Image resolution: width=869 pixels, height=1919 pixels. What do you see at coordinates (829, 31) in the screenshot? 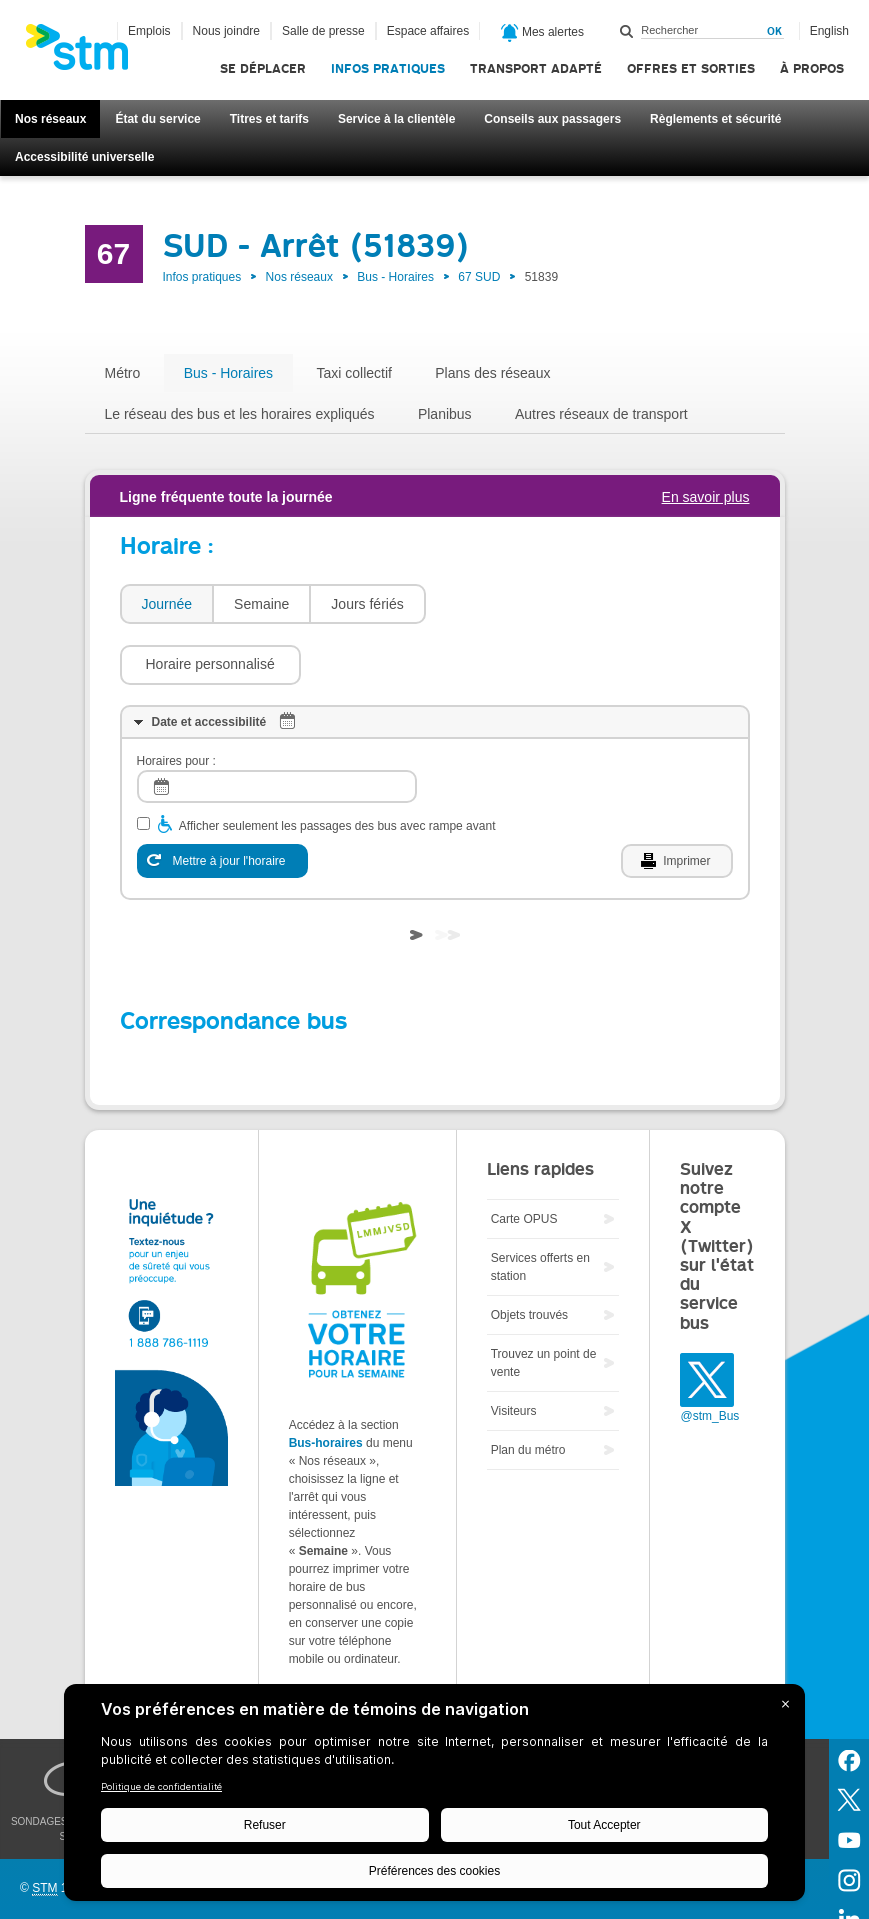
I see `English` at bounding box center [829, 31].